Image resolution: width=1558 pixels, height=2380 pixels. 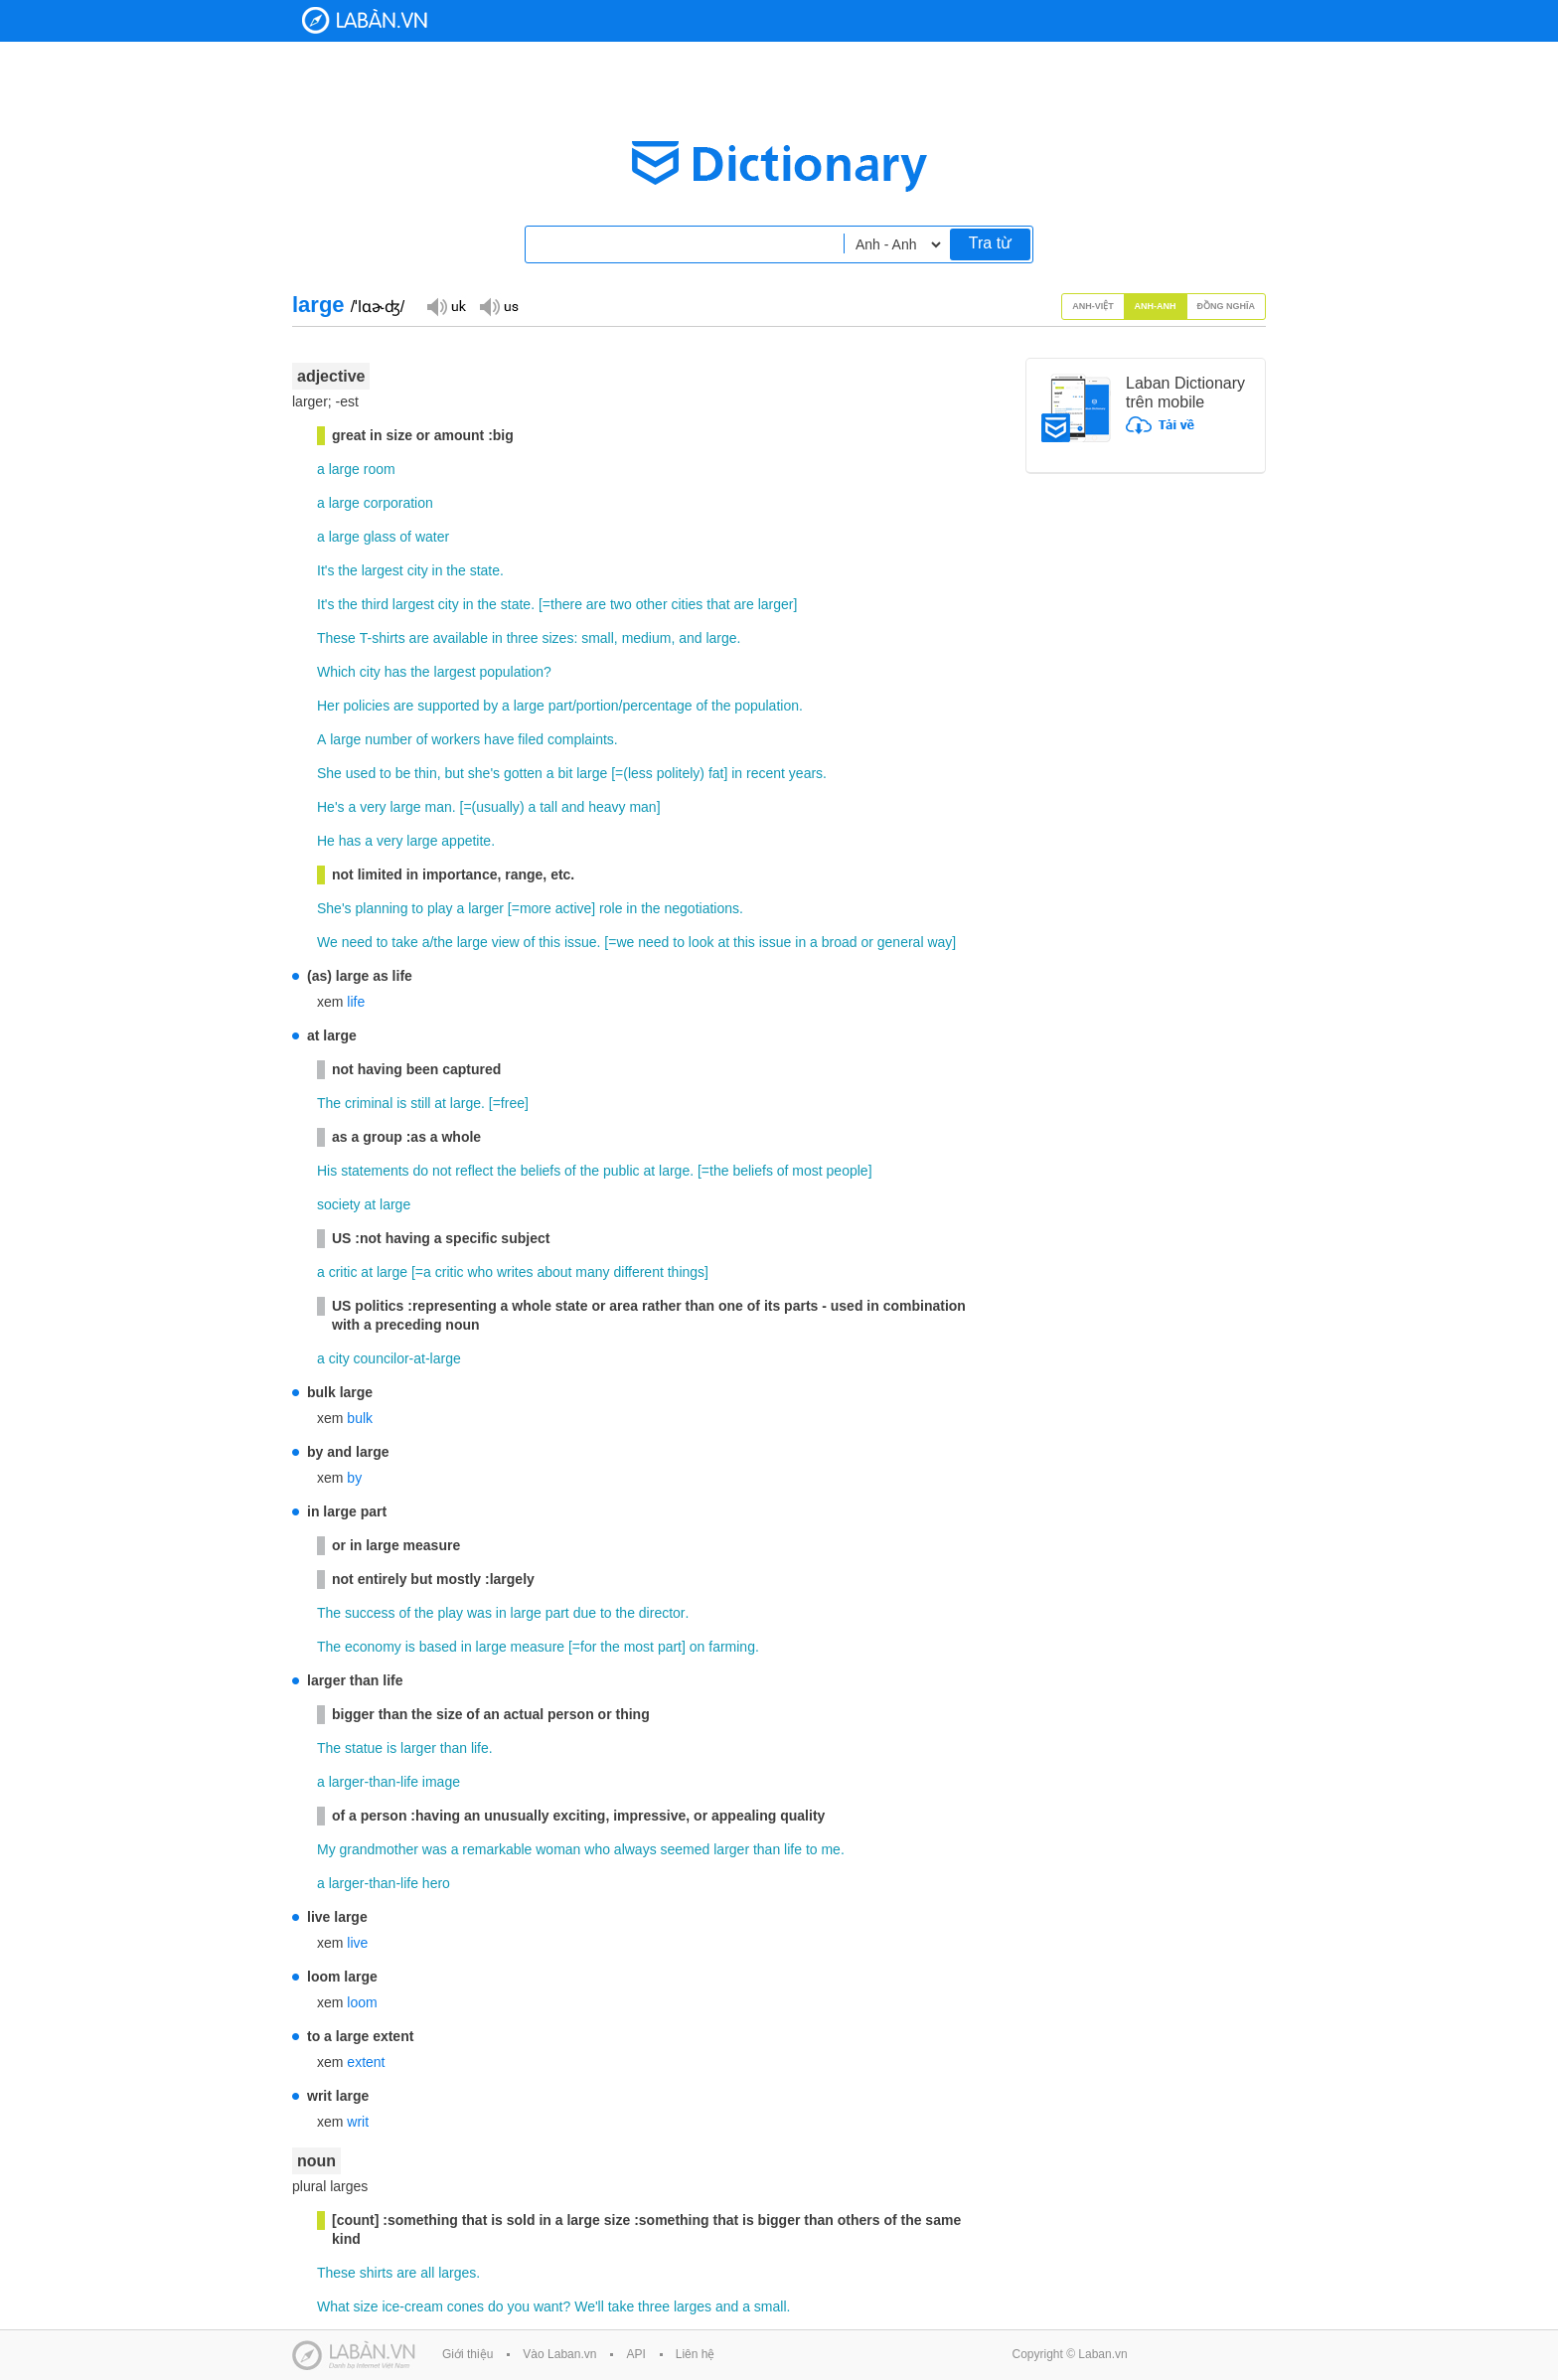 I want to click on filed, so click(x=531, y=739).